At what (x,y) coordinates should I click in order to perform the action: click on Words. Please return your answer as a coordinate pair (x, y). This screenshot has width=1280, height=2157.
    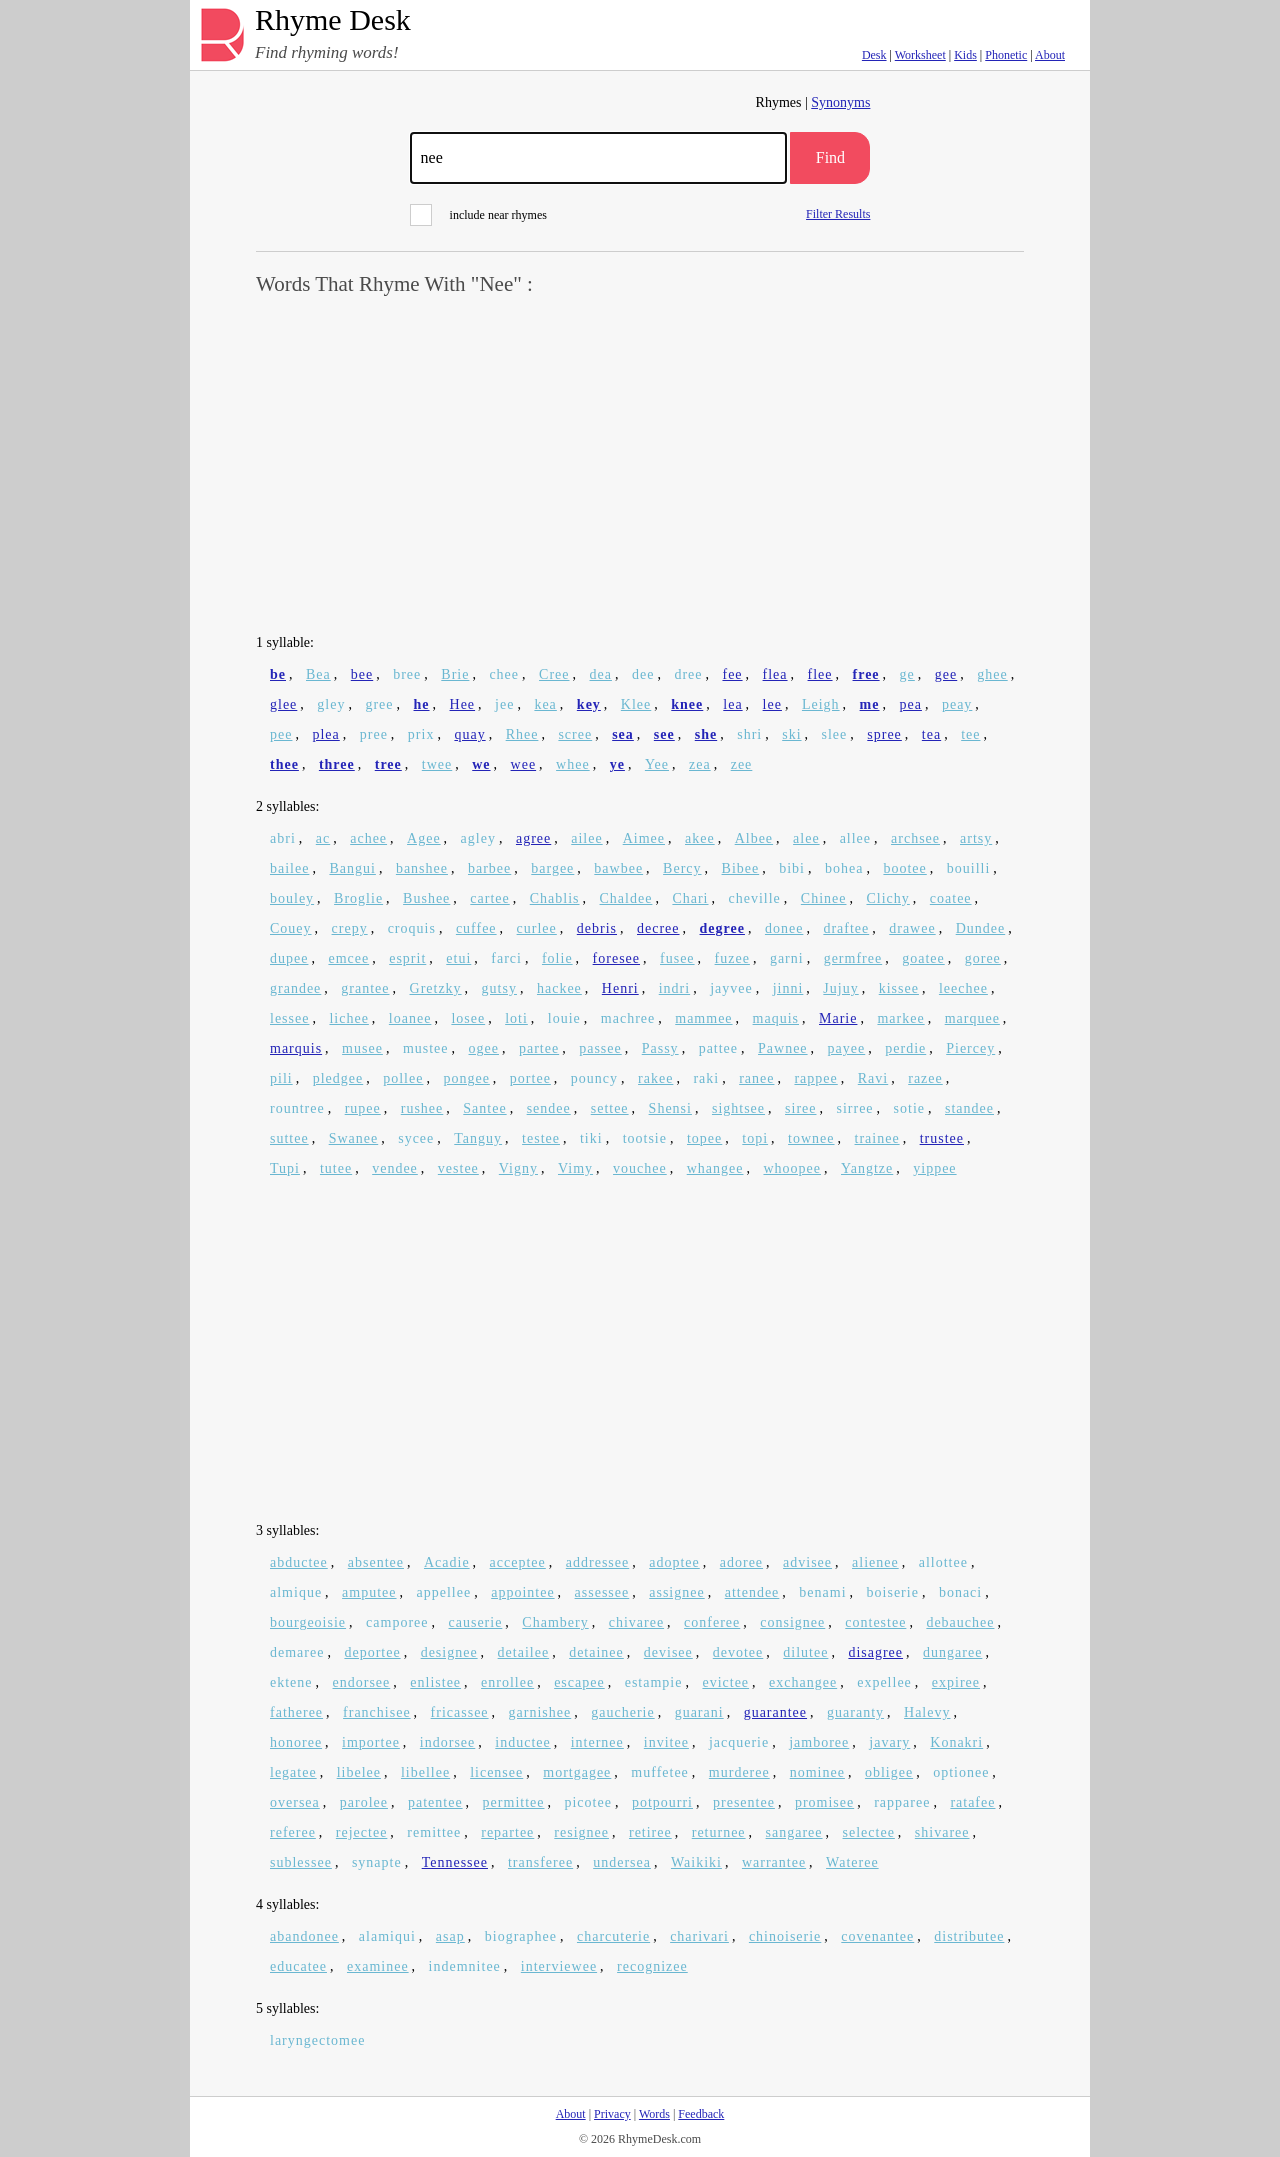
    Looking at the image, I should click on (654, 2114).